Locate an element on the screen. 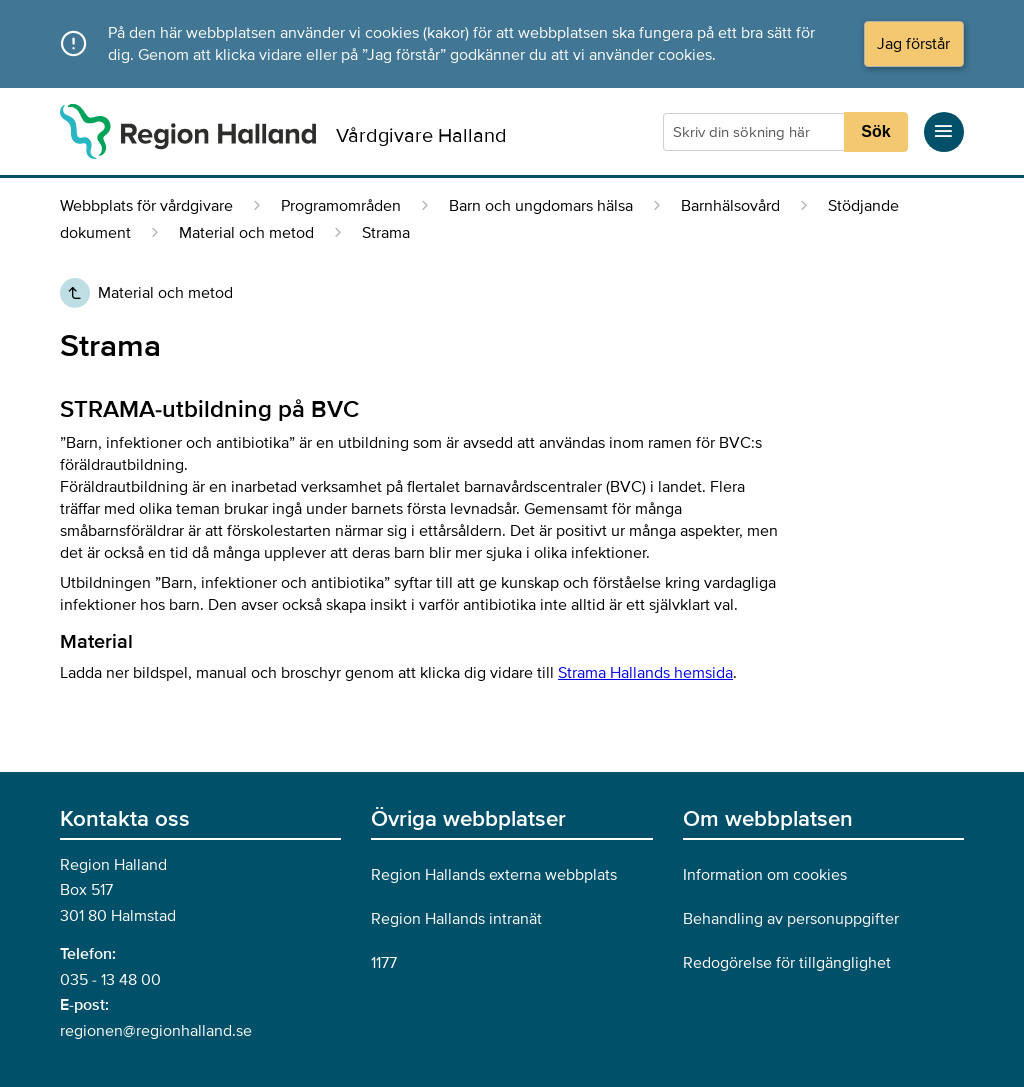 Image resolution: width=1024 pixels, height=1087 pixels. Programområden is located at coordinates (341, 206).